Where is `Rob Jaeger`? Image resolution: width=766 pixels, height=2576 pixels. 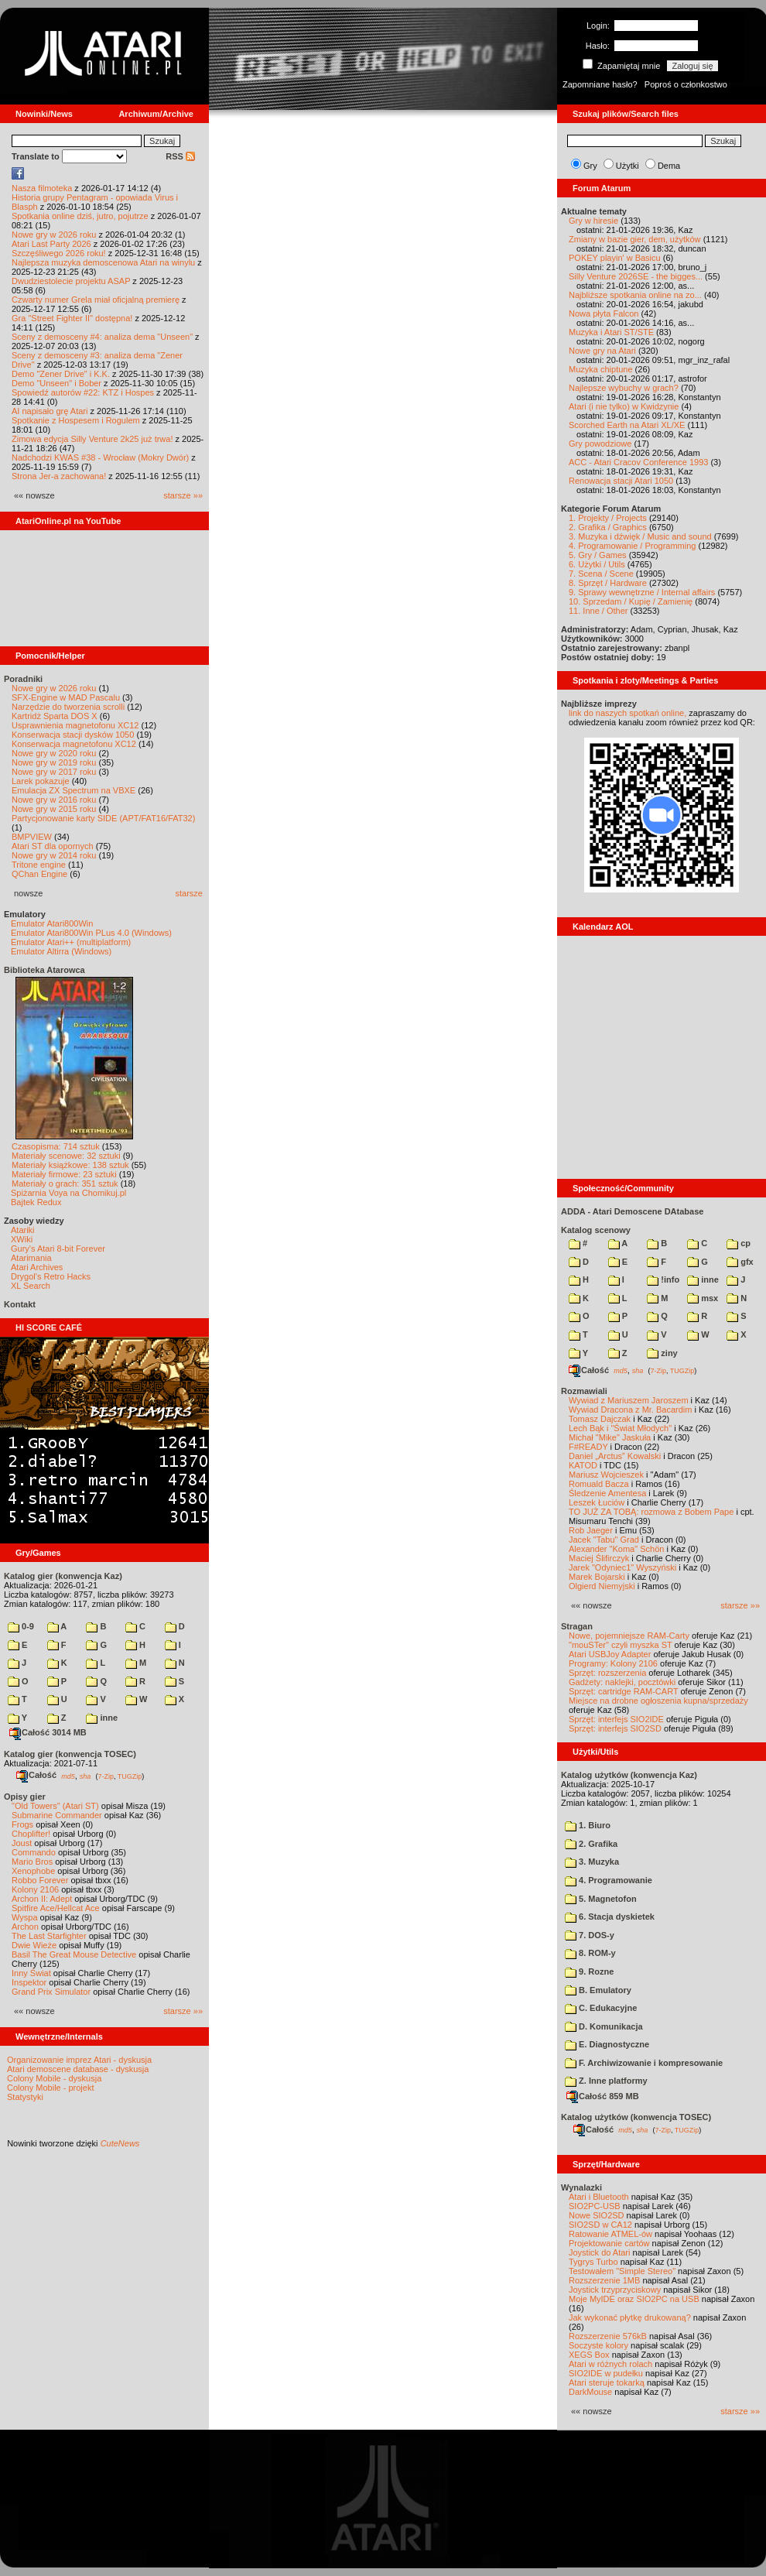 Rob Jaeger is located at coordinates (591, 1530).